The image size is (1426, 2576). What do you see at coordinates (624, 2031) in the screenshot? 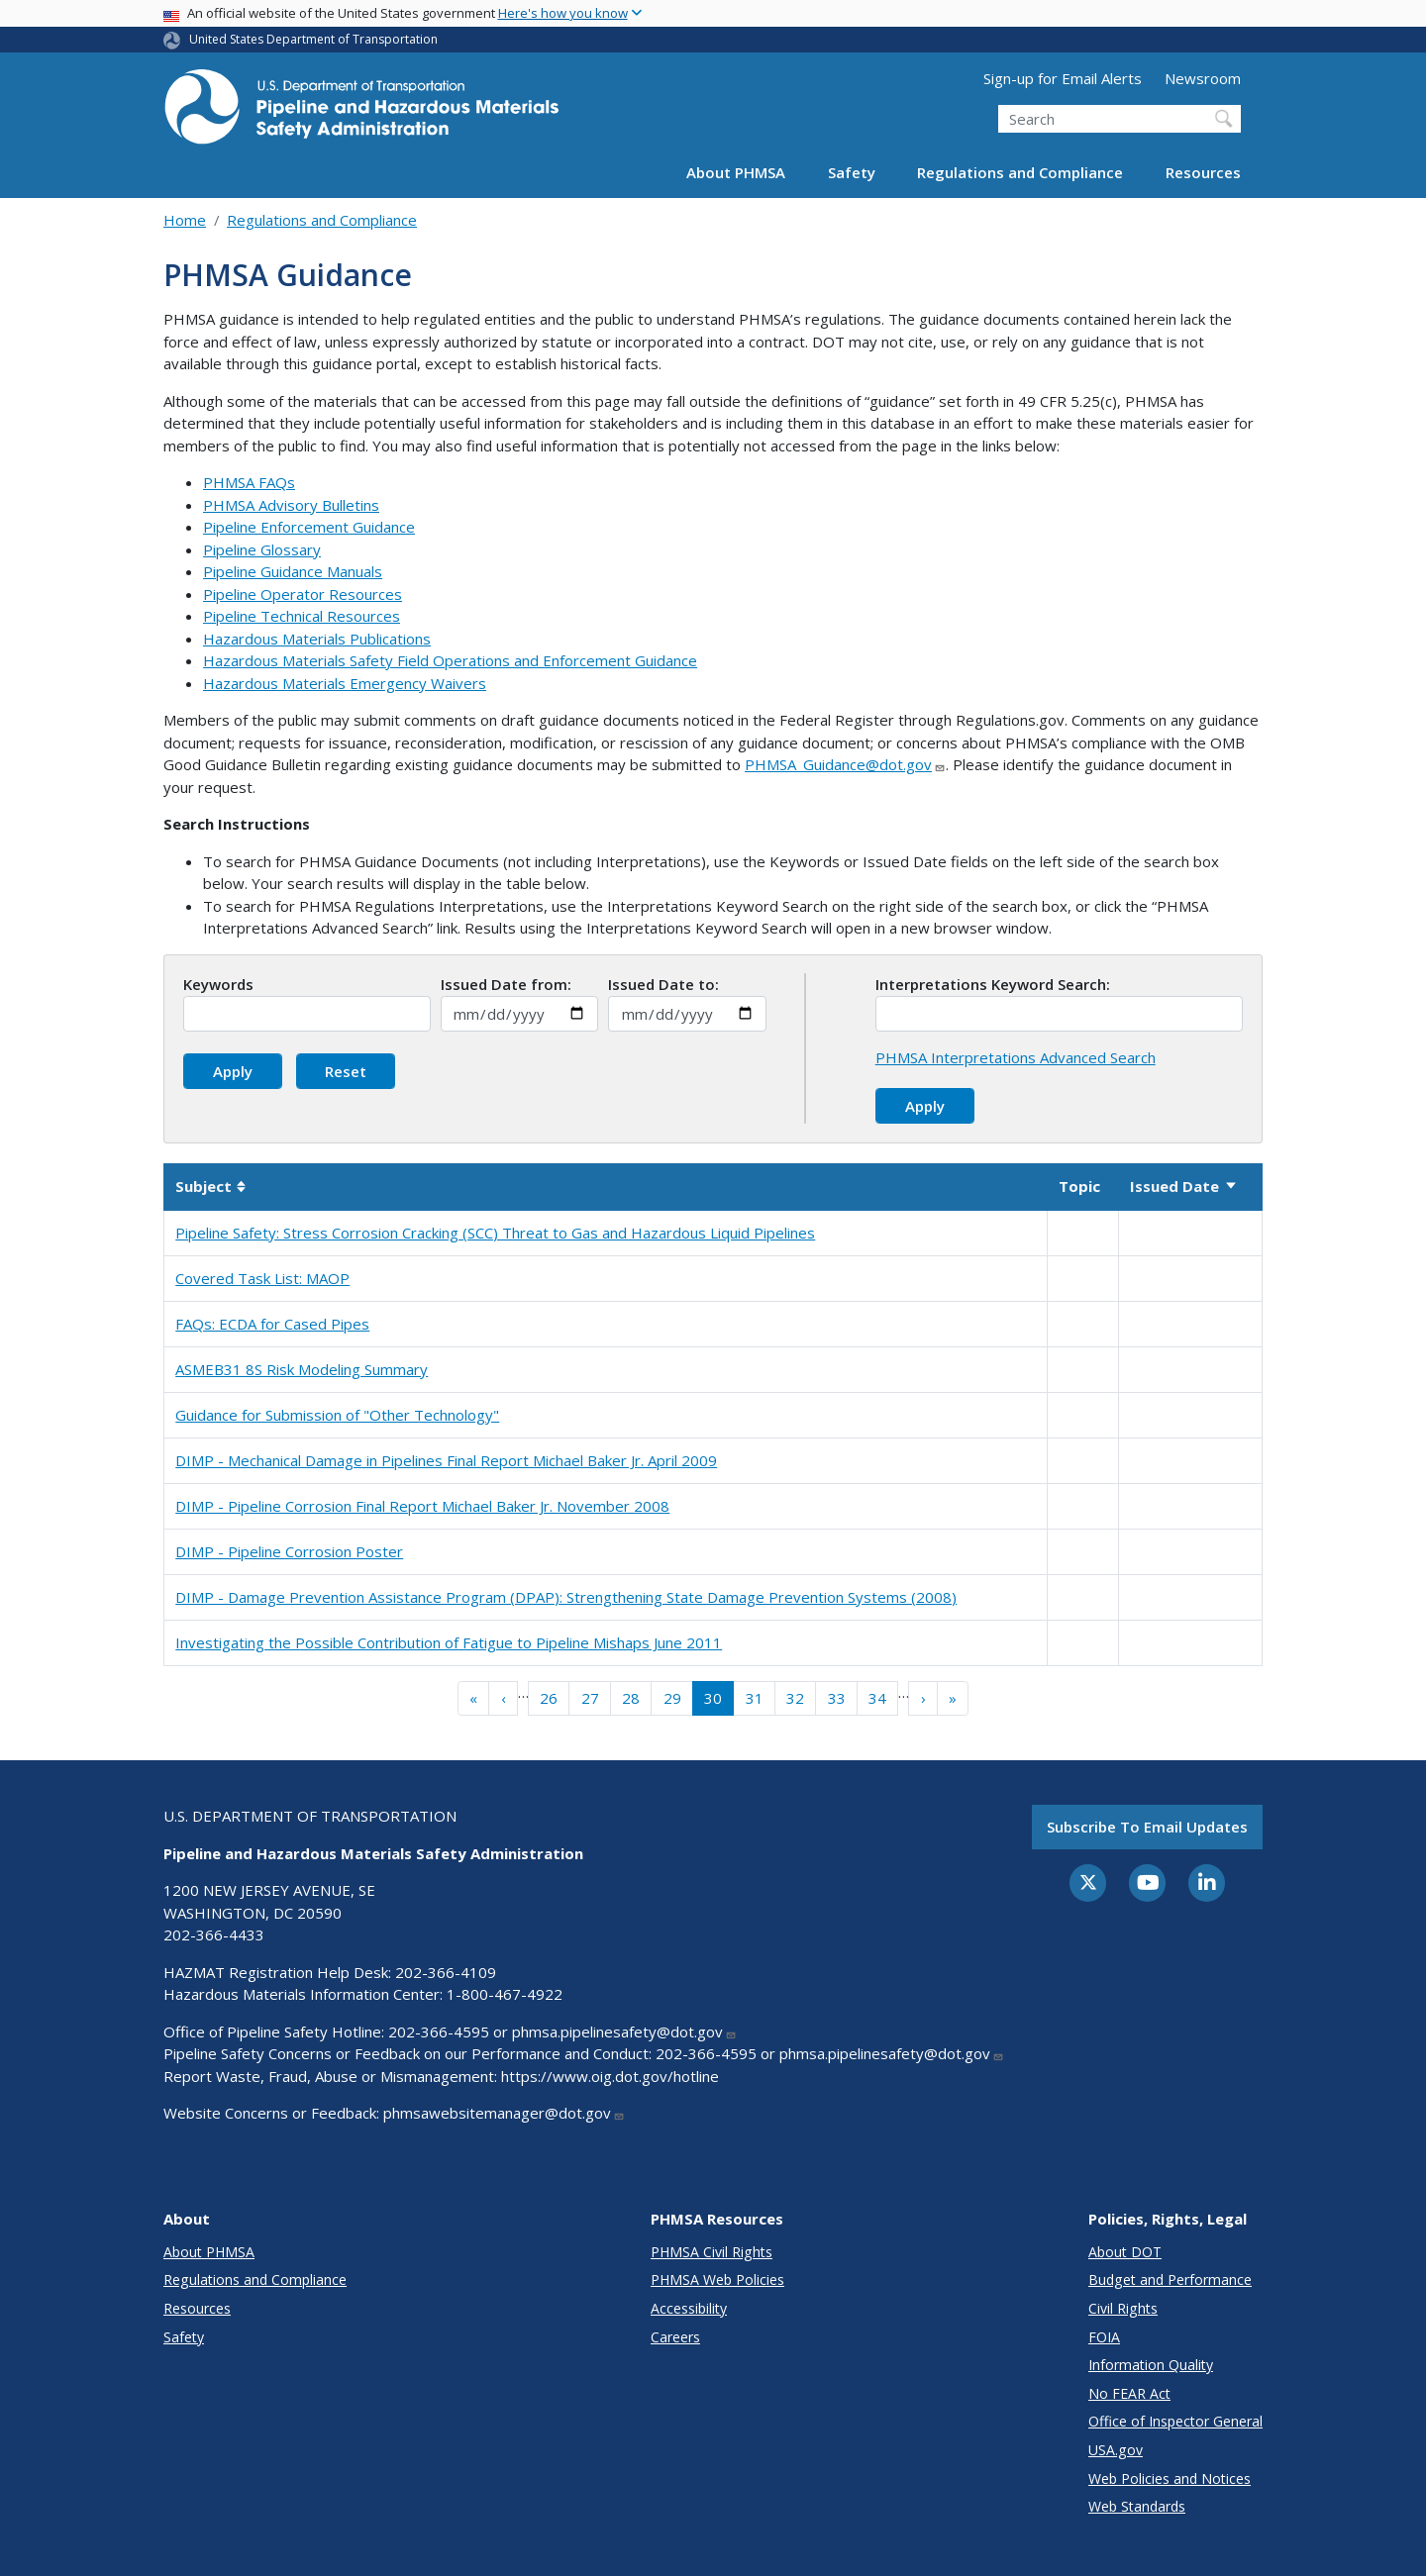
I see `phmsa.pipelinesafety@dot.gov` at bounding box center [624, 2031].